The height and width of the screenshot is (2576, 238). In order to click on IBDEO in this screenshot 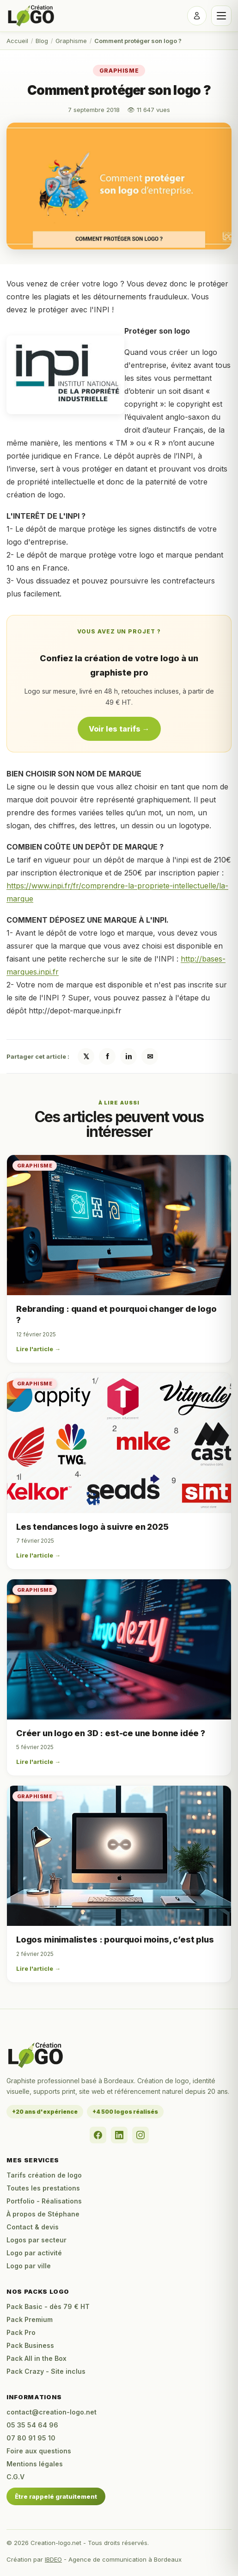, I will do `click(53, 2559)`.